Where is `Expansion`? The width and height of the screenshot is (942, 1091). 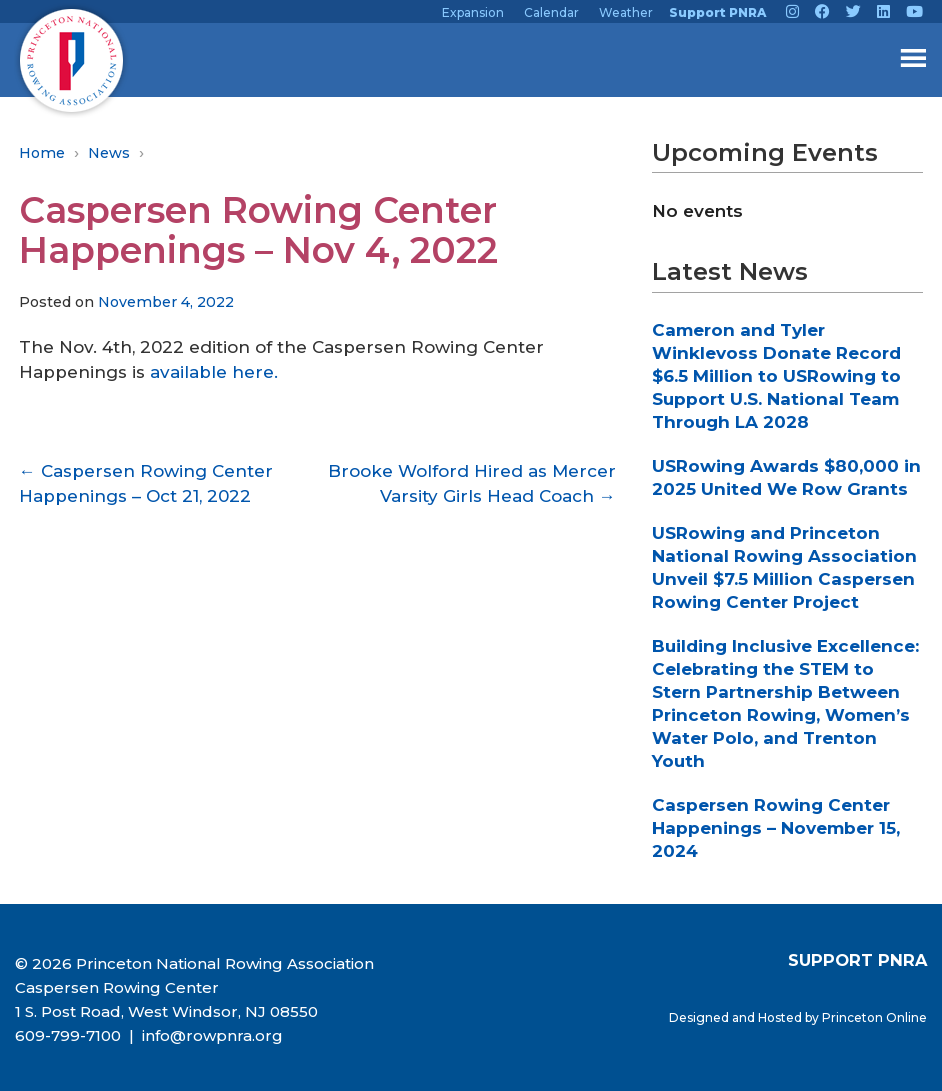
Expansion is located at coordinates (473, 12).